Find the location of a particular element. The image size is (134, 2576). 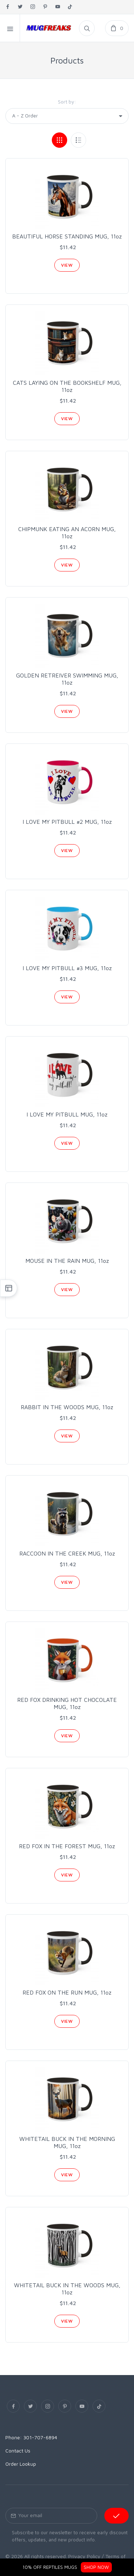

View is located at coordinates (67, 265).